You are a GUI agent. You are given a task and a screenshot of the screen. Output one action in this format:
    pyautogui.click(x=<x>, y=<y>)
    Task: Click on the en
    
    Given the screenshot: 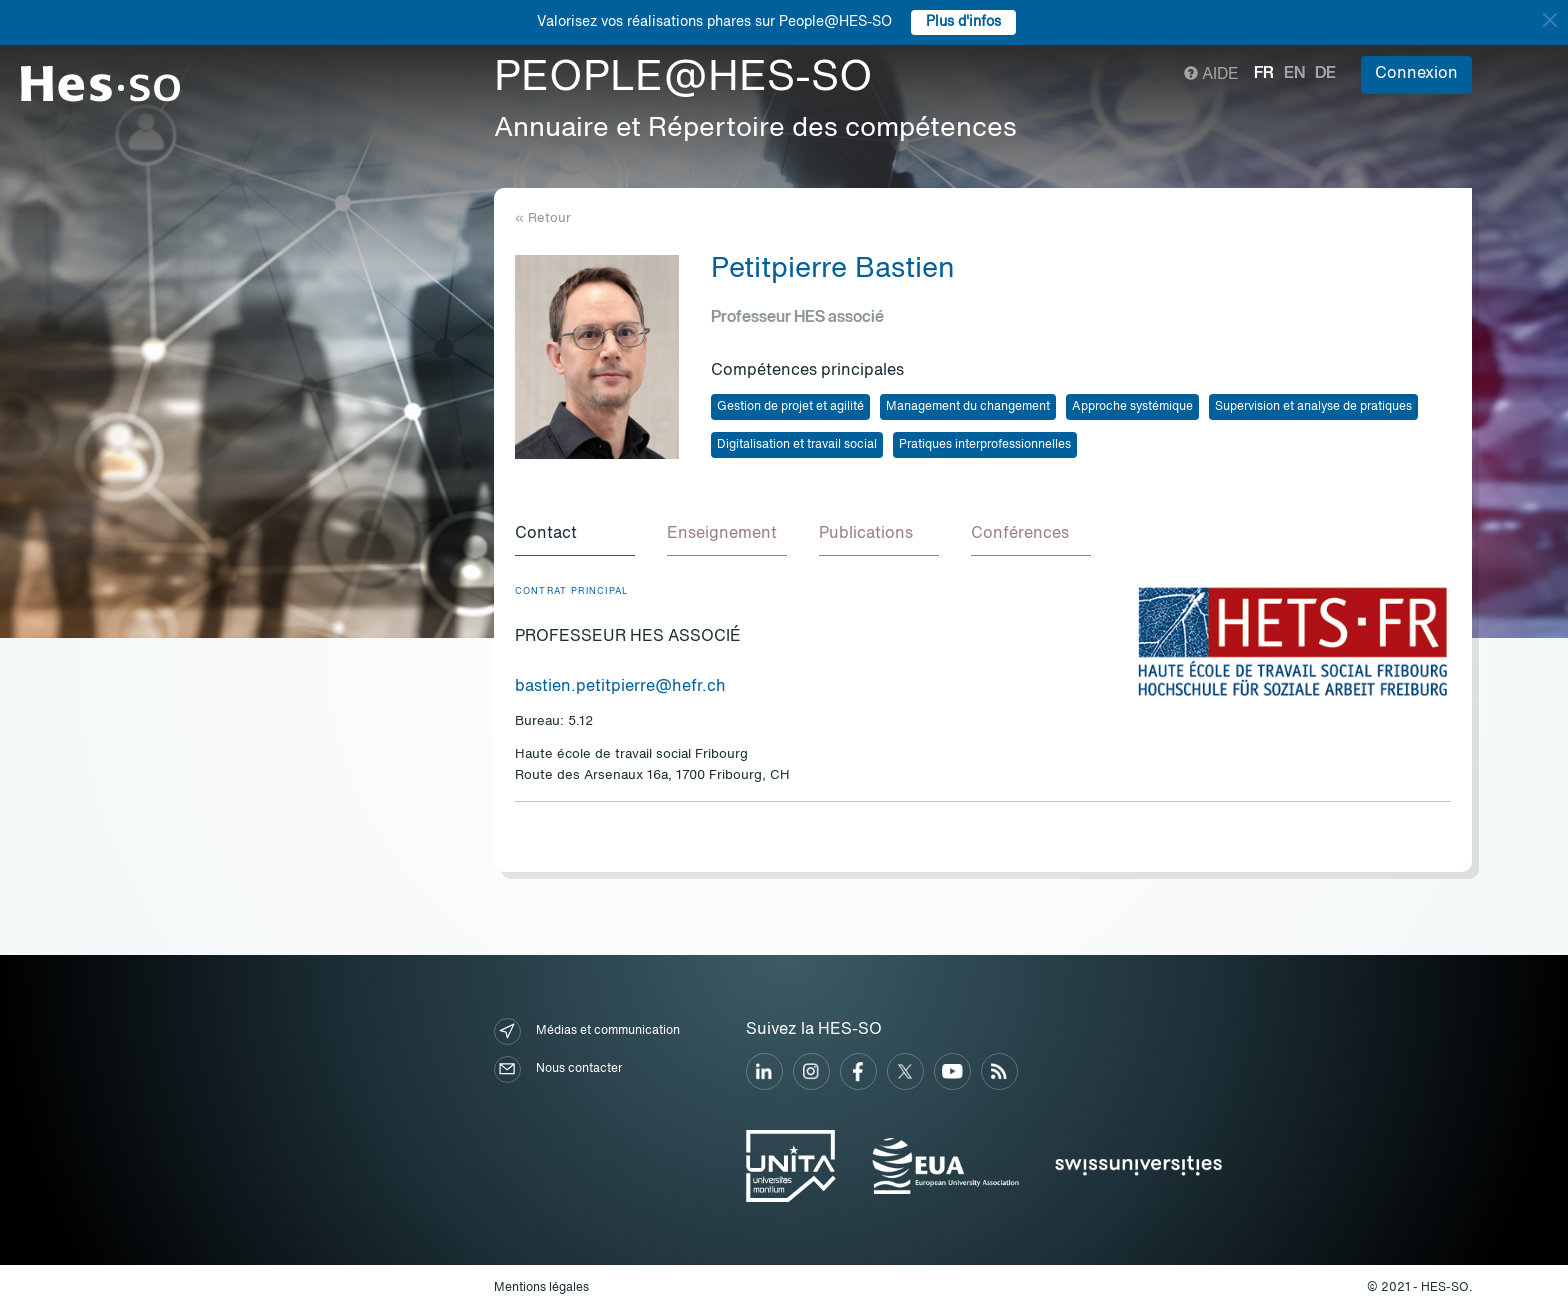 What is the action you would take?
    pyautogui.click(x=1294, y=74)
    